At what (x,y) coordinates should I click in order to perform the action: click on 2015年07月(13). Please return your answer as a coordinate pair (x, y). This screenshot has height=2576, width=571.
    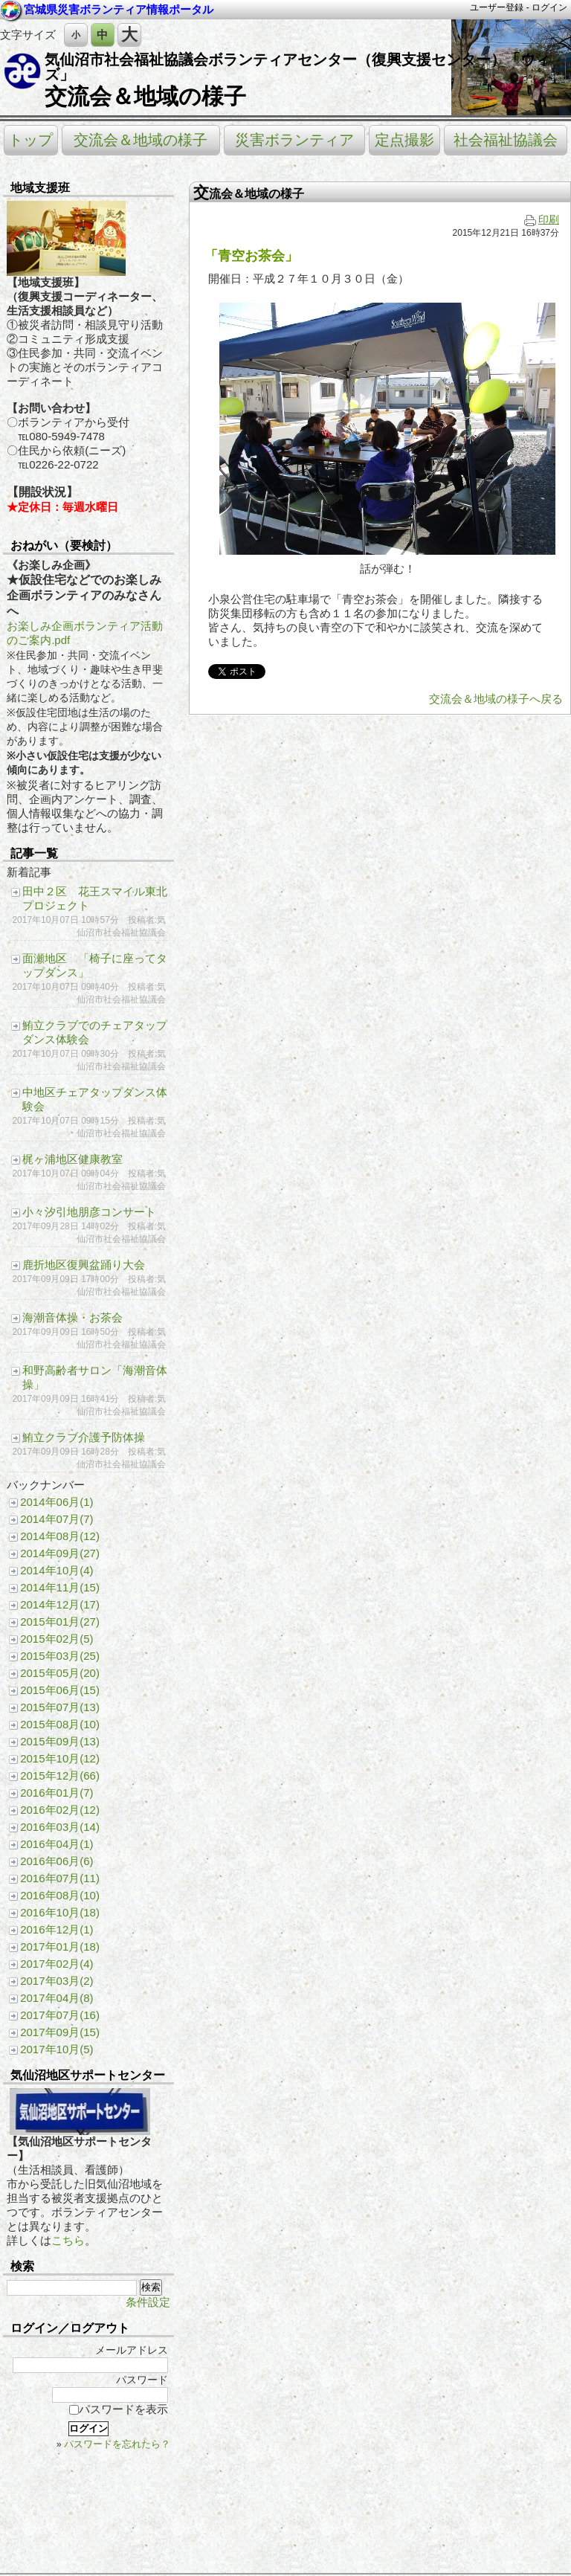
    Looking at the image, I should click on (60, 1707).